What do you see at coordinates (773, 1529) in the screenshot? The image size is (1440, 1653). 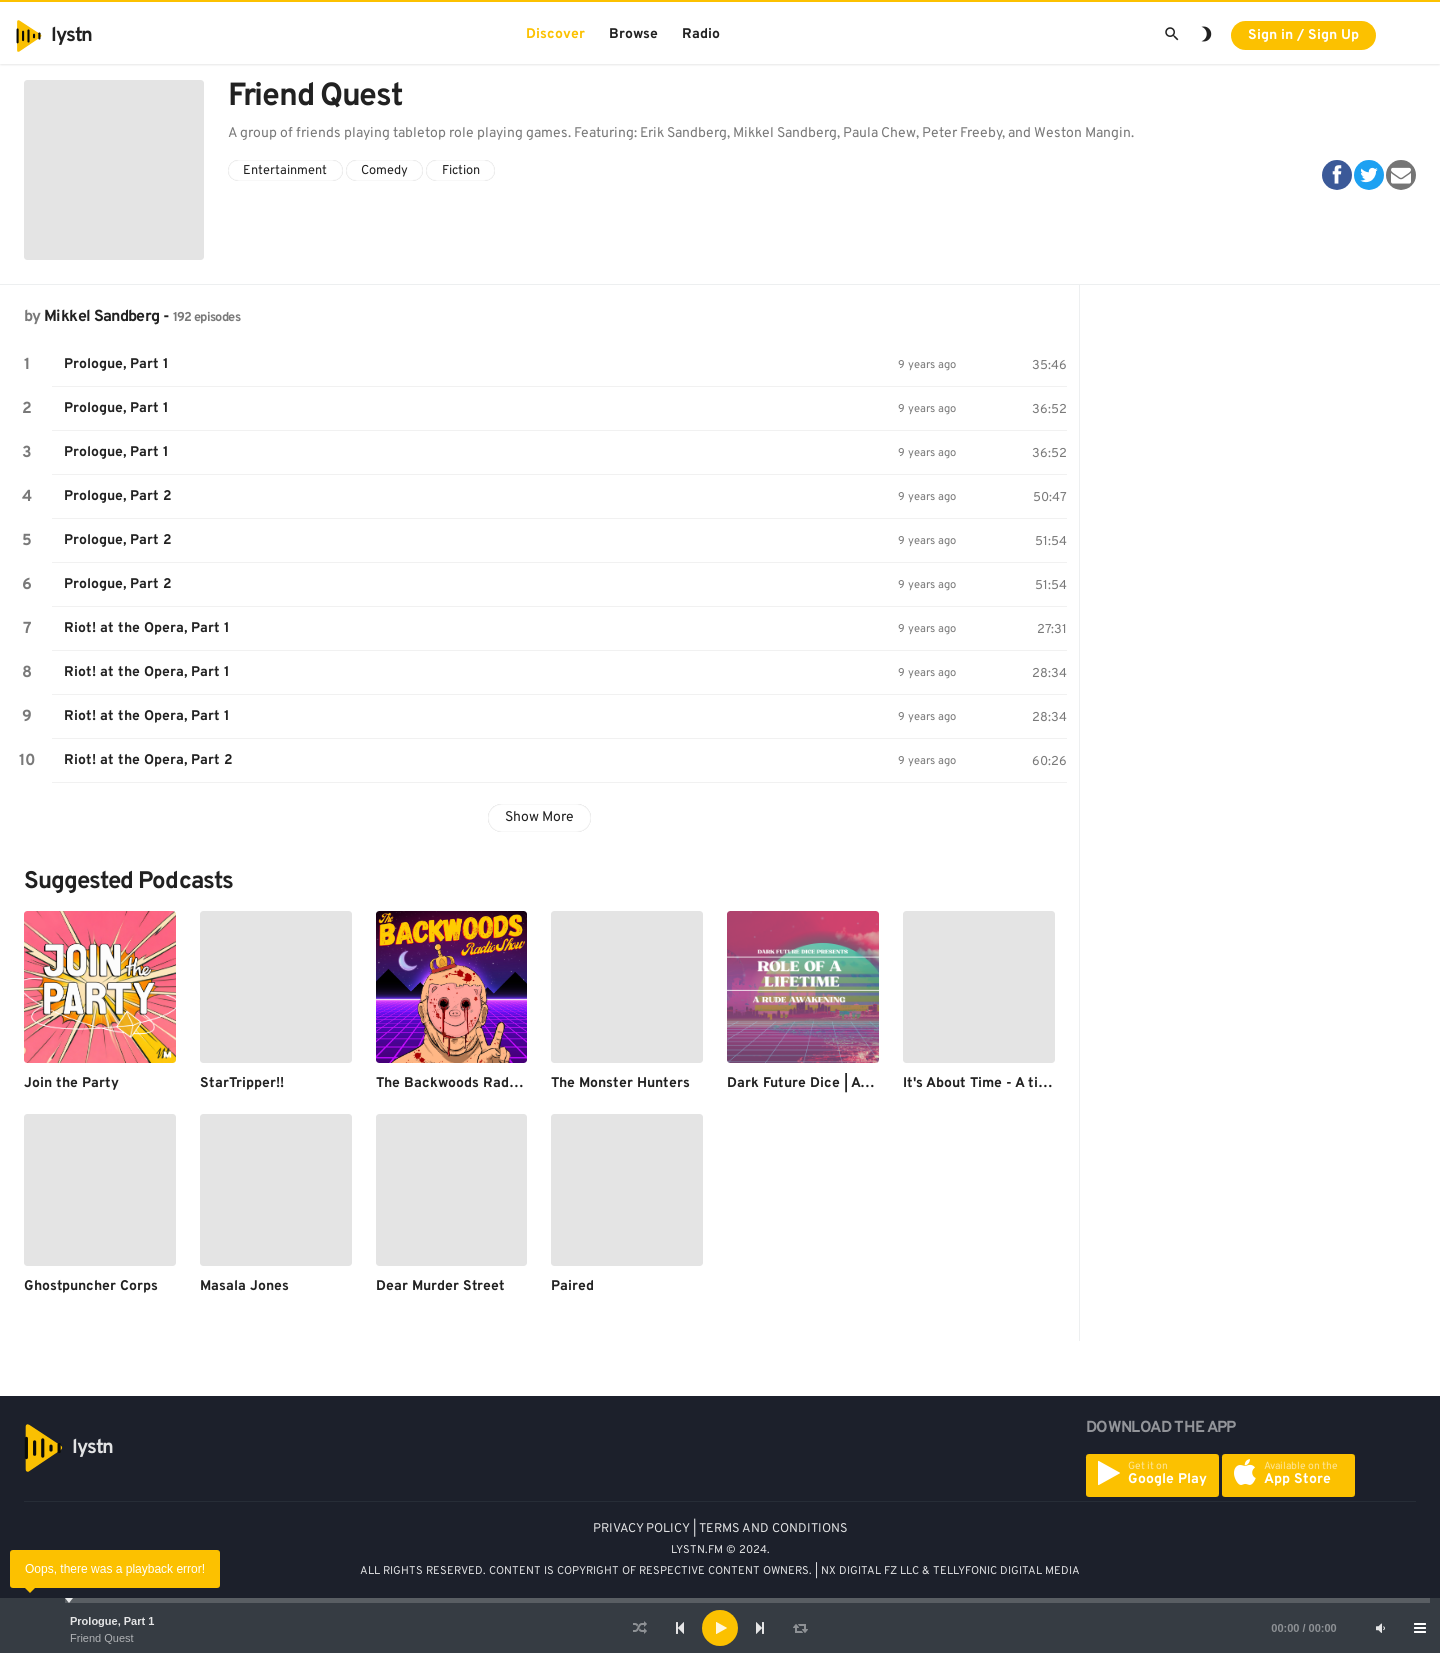 I see `TERMS AND CONDITIONS` at bounding box center [773, 1529].